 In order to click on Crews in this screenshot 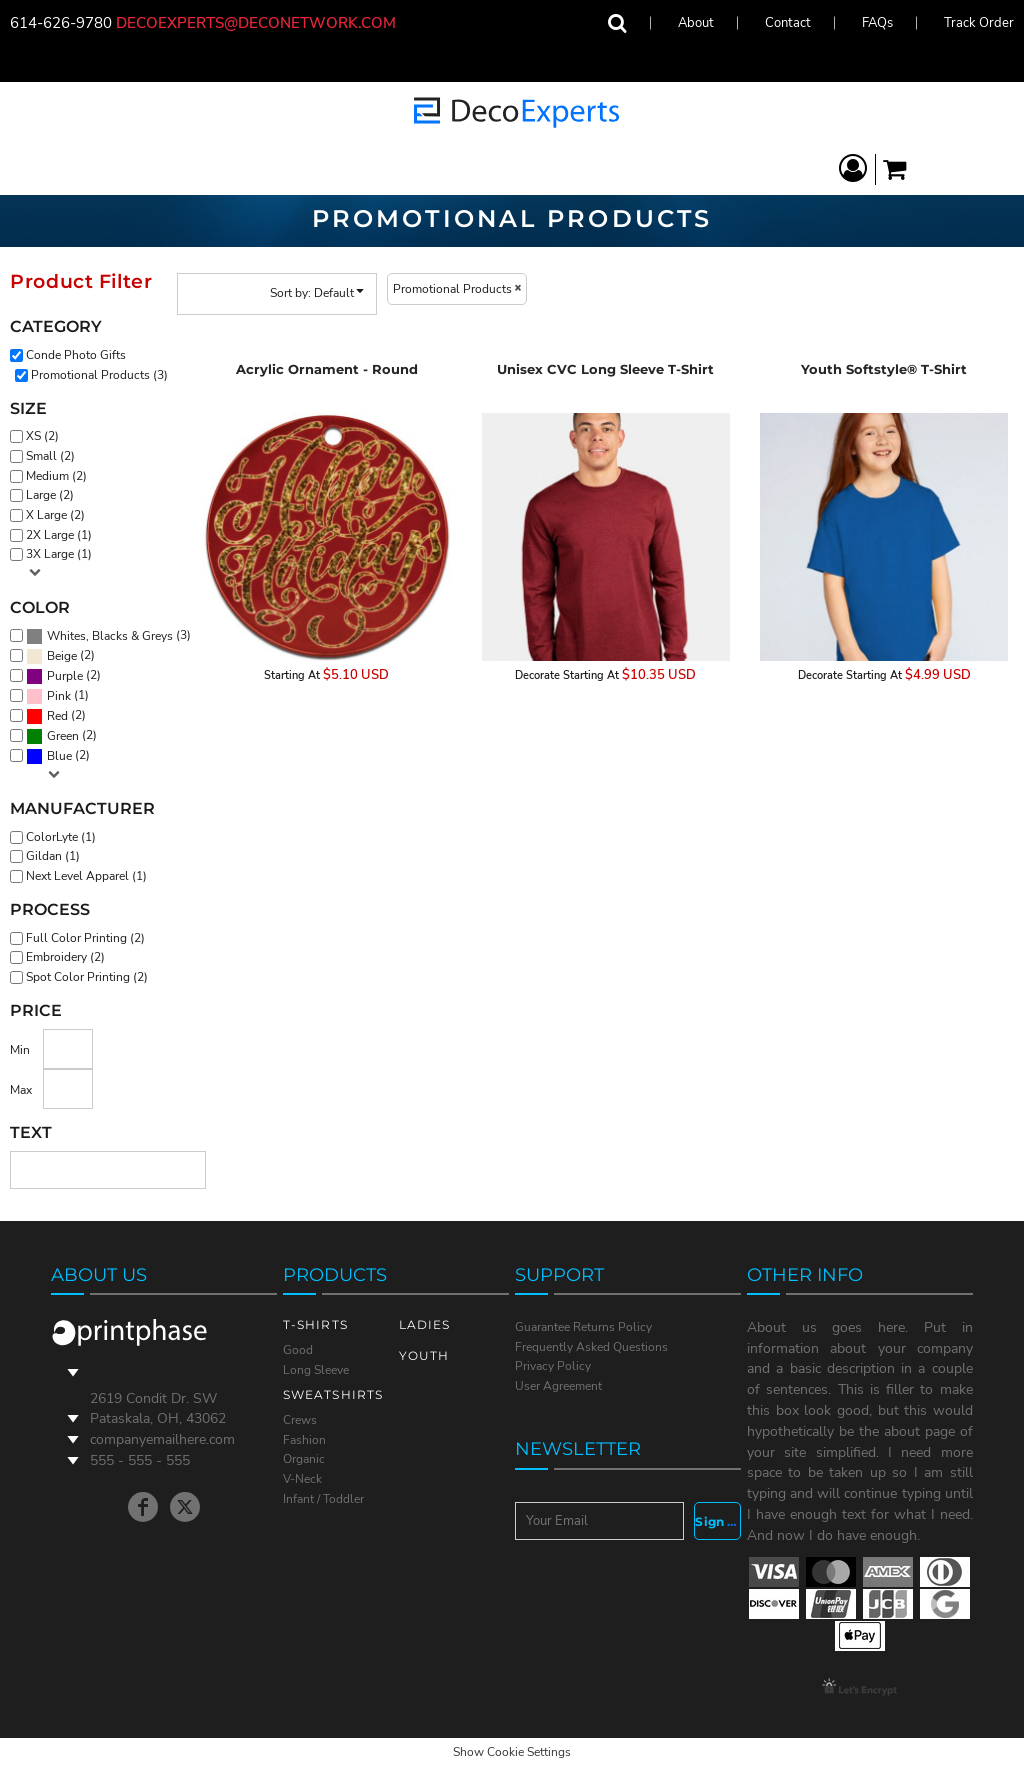, I will do `click(300, 1420)`.